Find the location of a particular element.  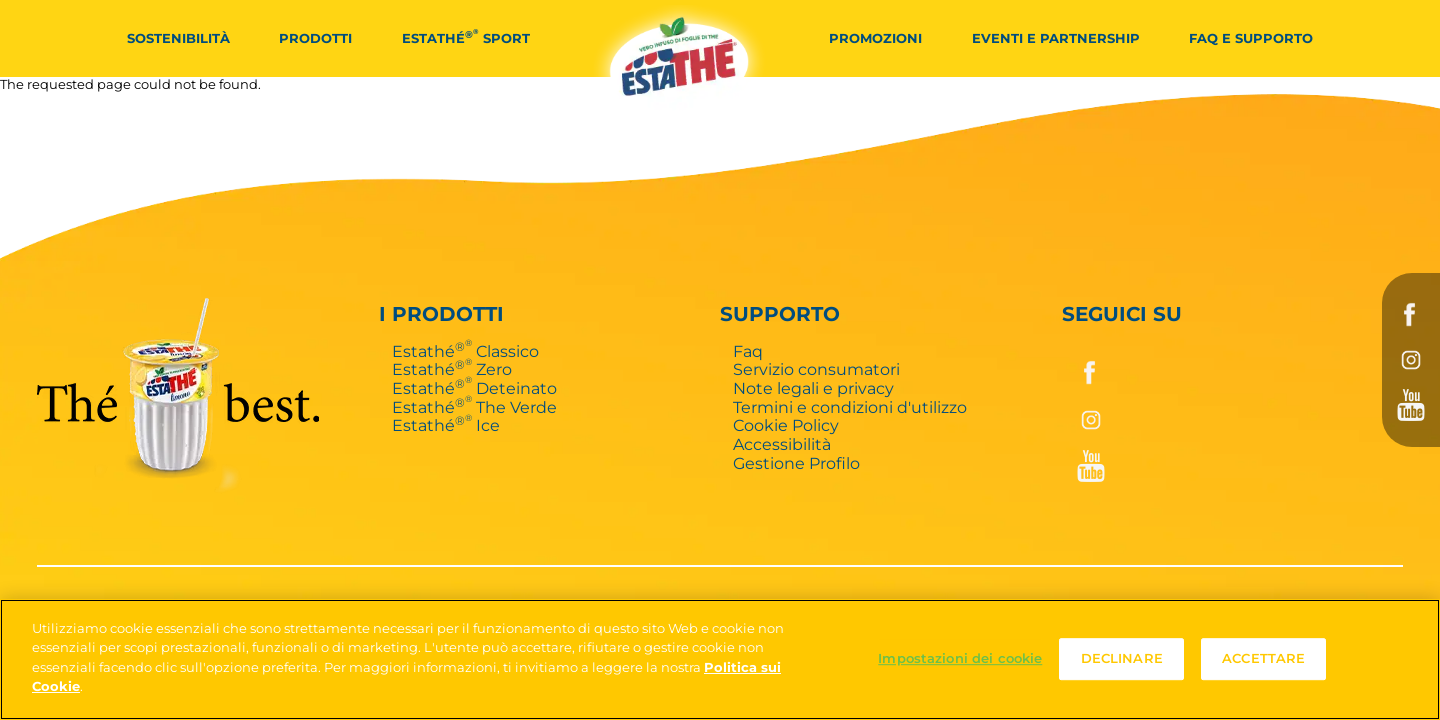

Termini e condizioni d'utilizzo is located at coordinates (850, 407).